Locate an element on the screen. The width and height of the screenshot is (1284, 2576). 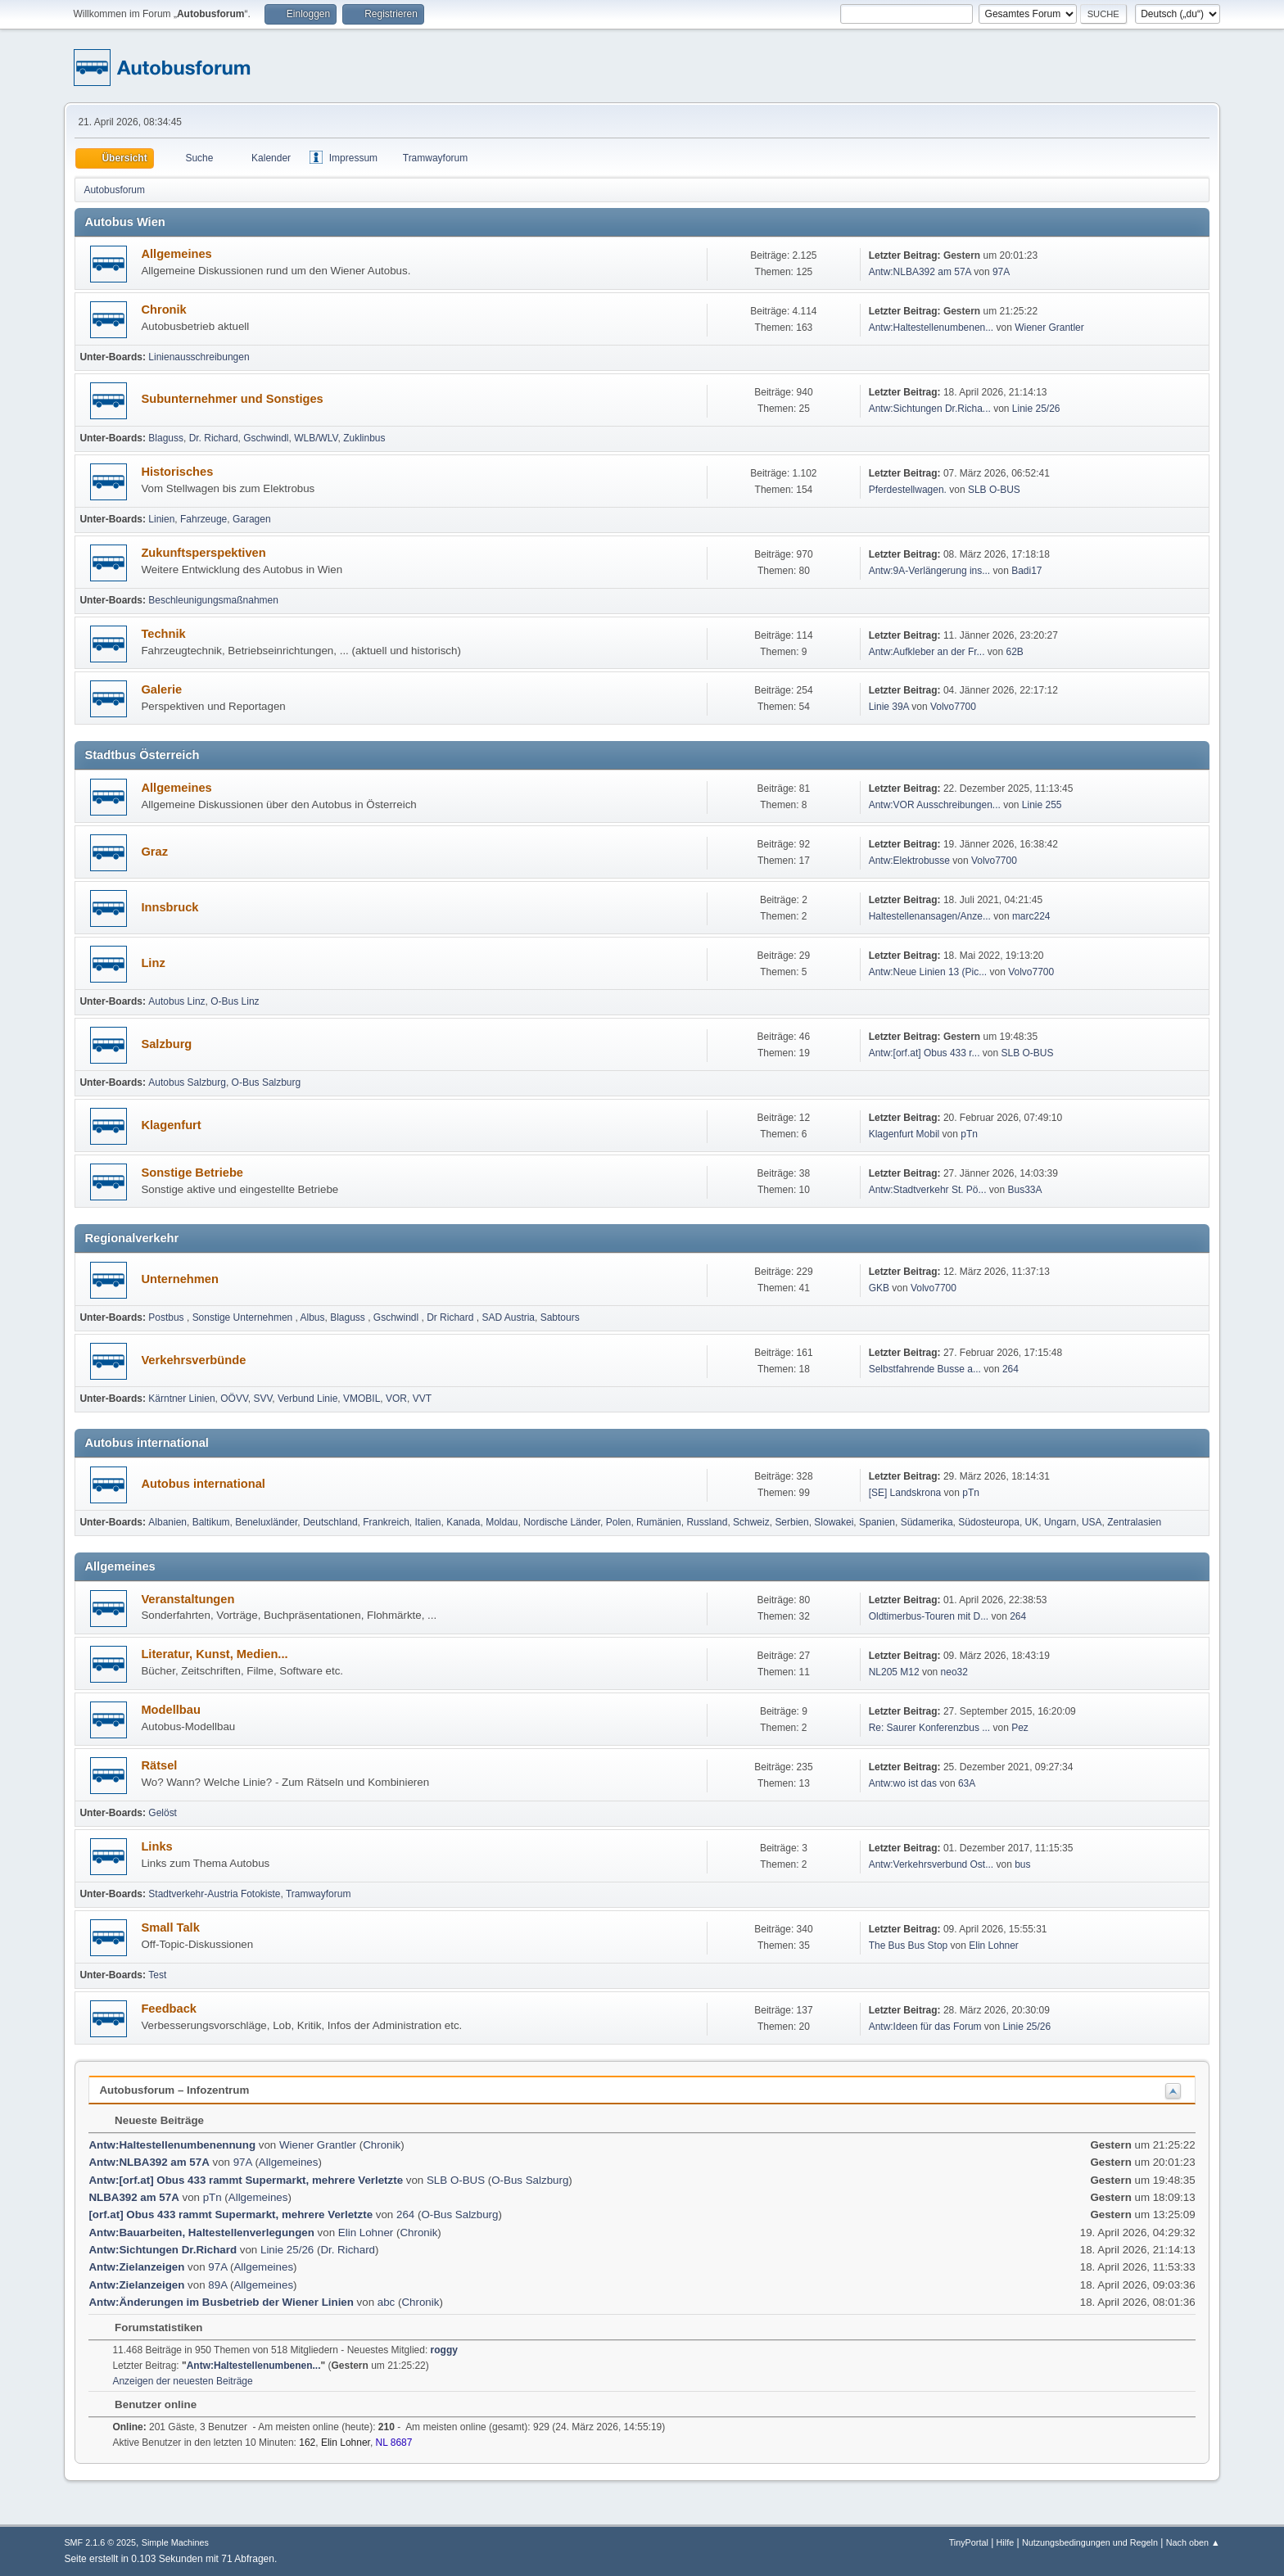
Verbund Linie is located at coordinates (307, 1398).